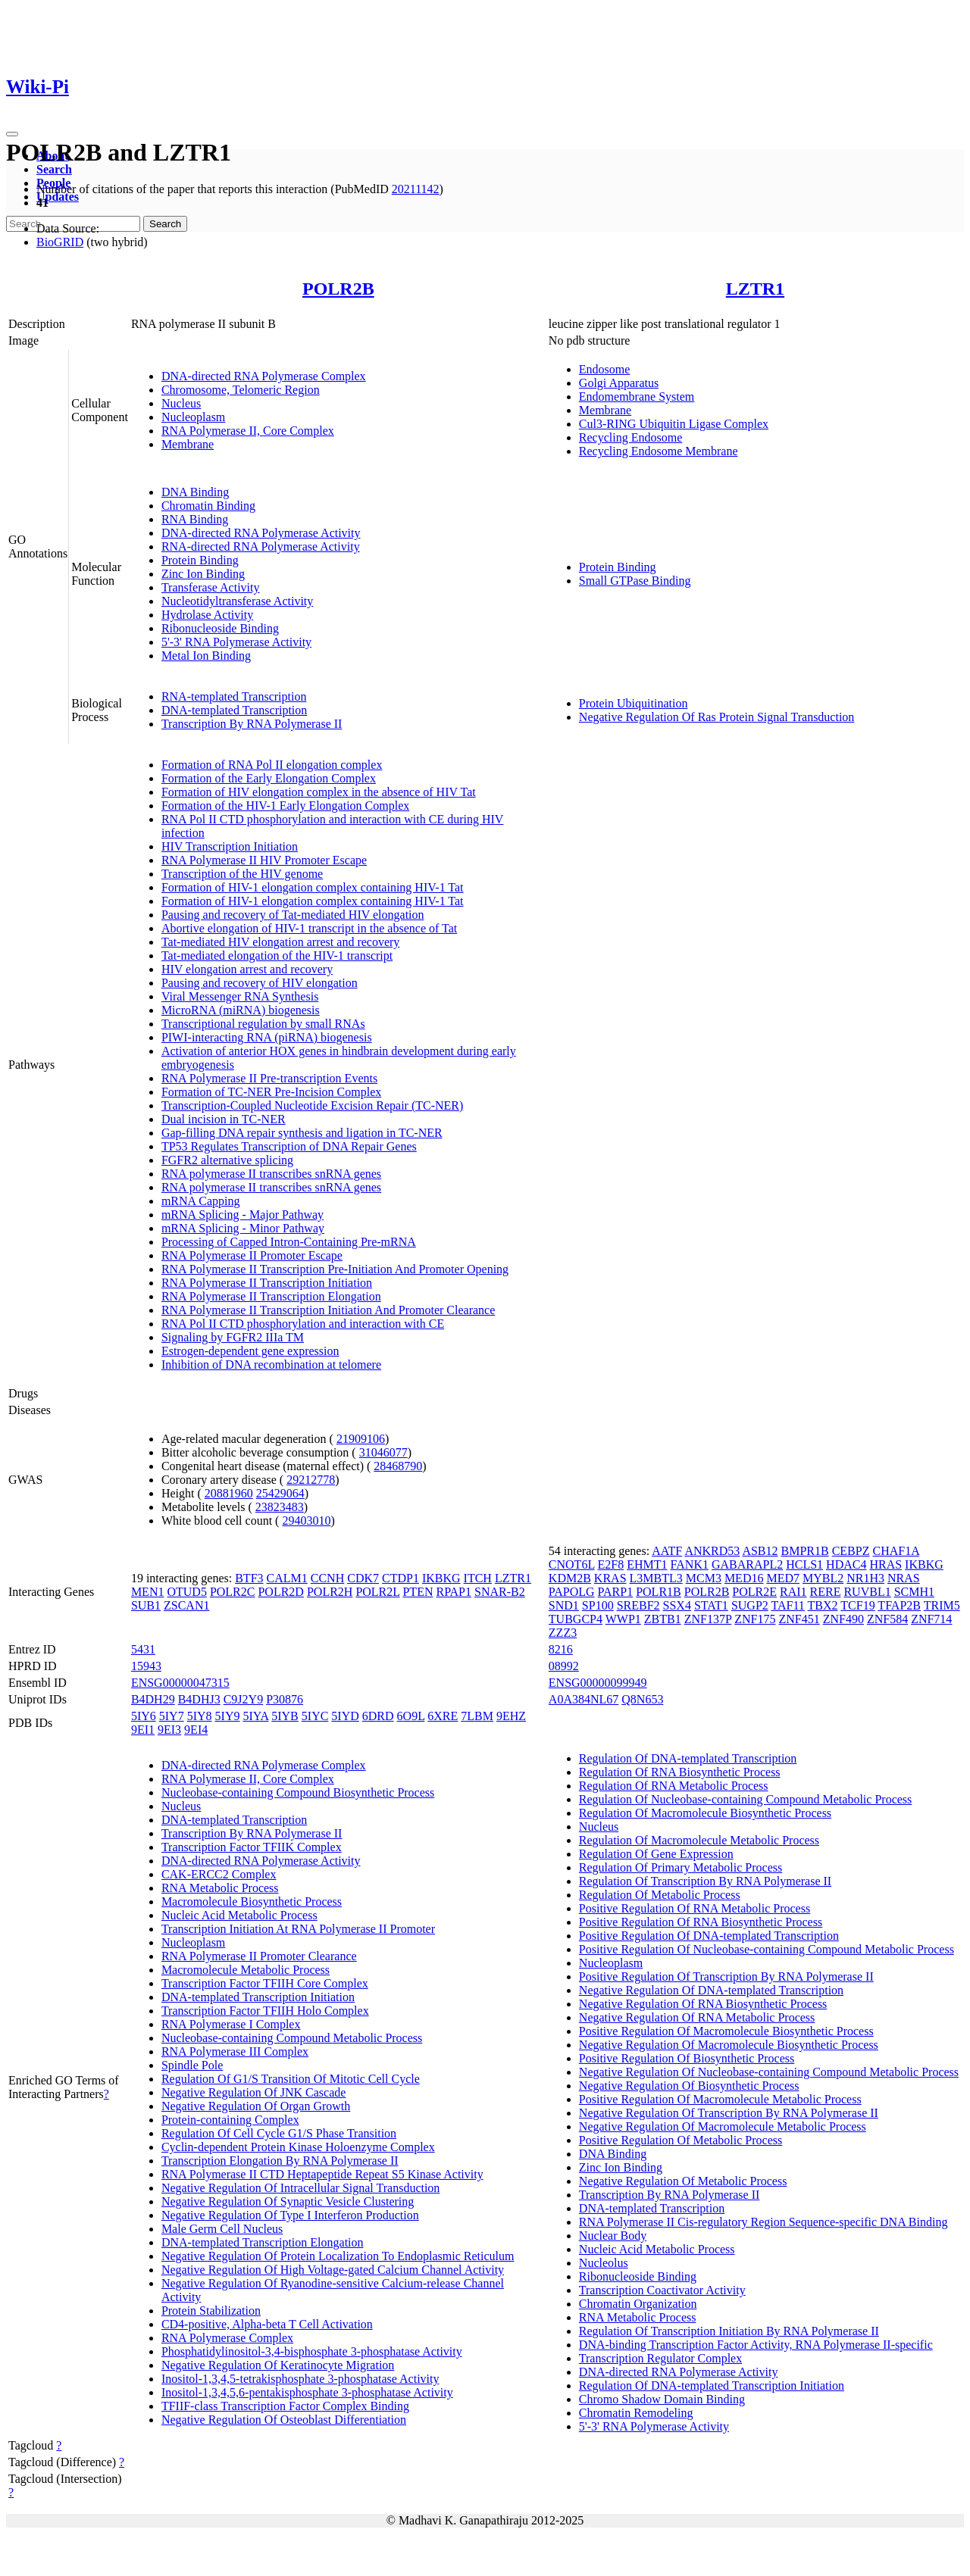 This screenshot has width=970, height=2576. Describe the element at coordinates (59, 242) in the screenshot. I see `BioGRID` at that location.